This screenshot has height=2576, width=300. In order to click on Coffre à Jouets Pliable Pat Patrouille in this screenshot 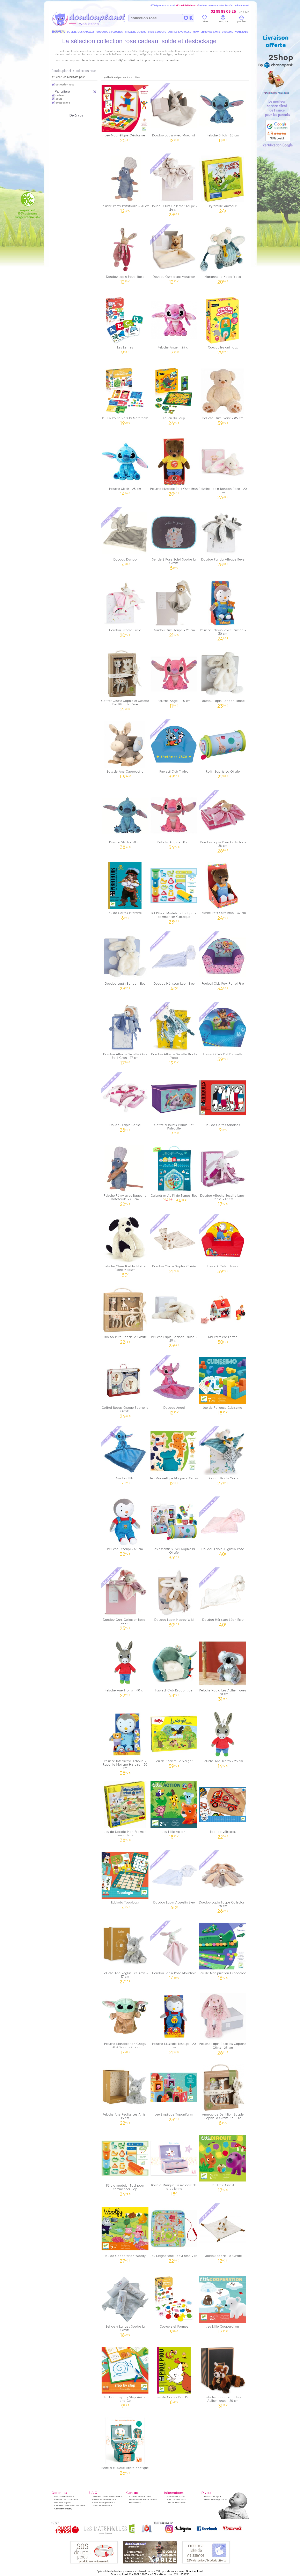, I will do `click(173, 1103)`.